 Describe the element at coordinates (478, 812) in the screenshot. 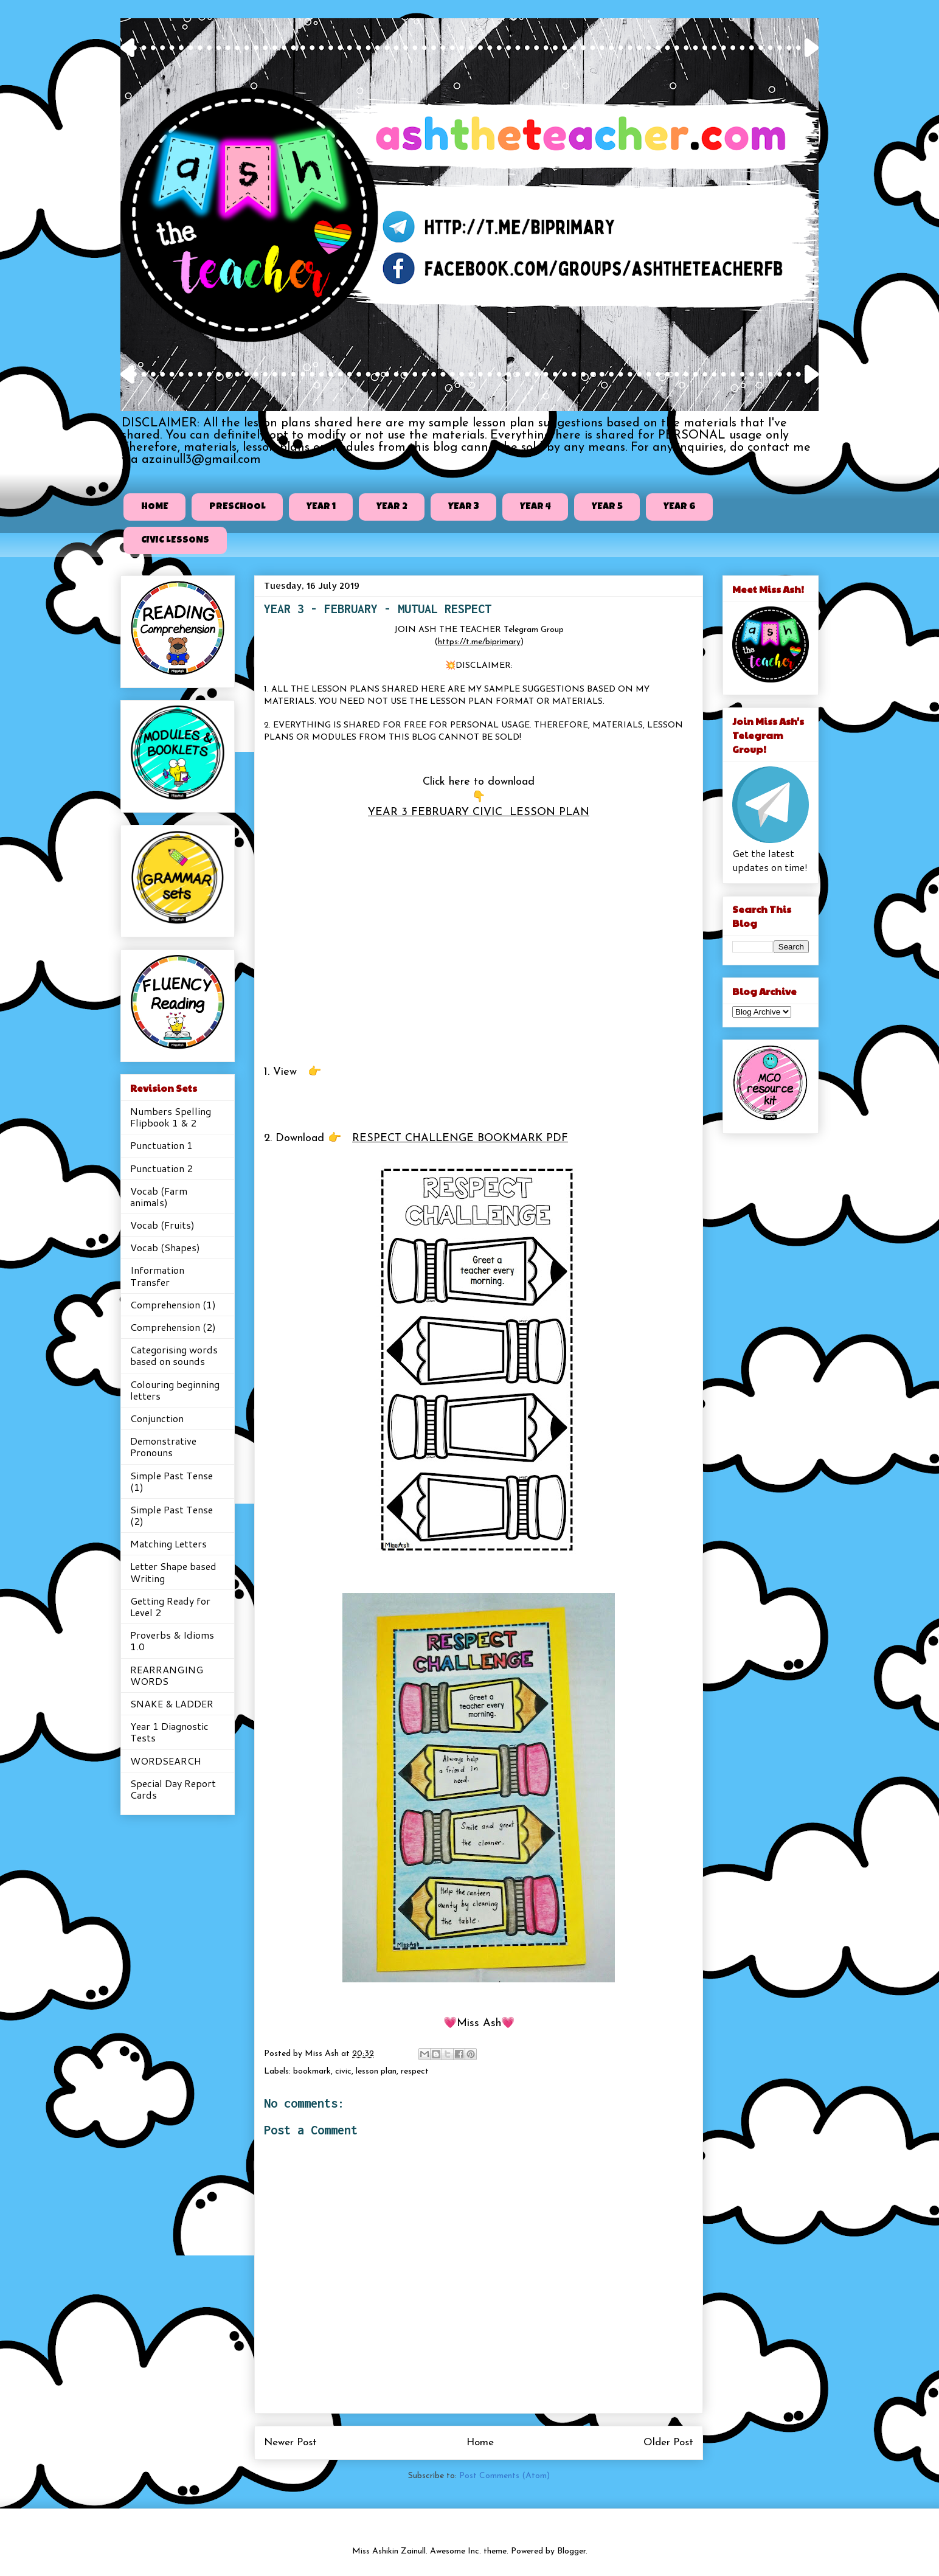

I see `YEAR 3 FEBRUARY CIVIC LESSON PLAN` at that location.